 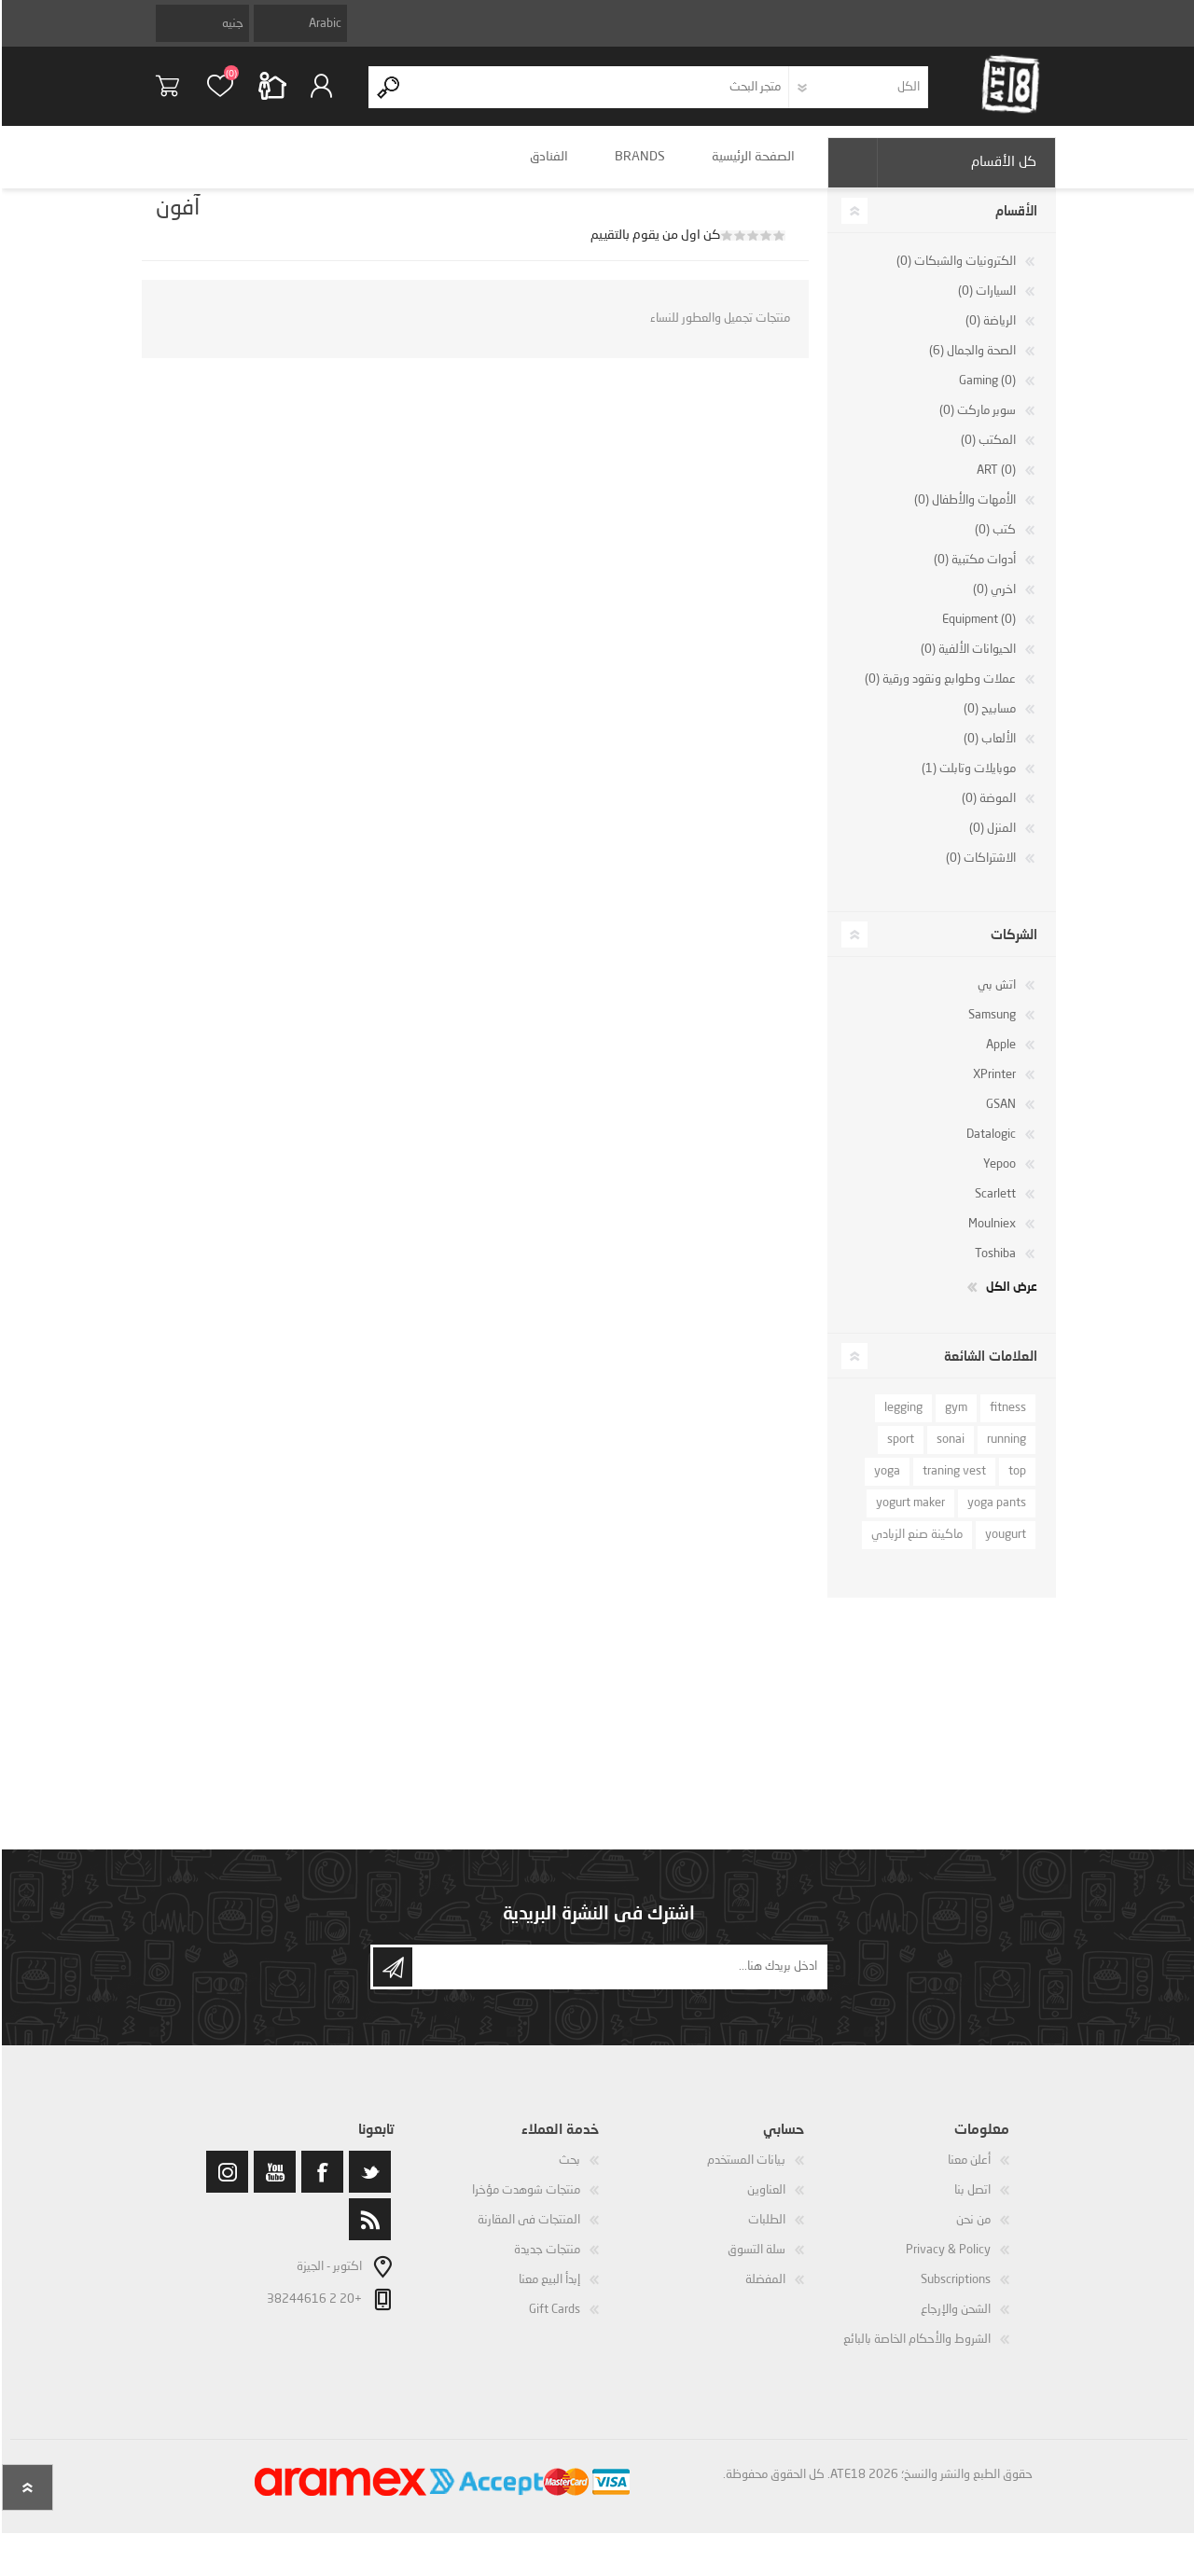 What do you see at coordinates (989, 334) in the screenshot?
I see `الرياضة (0)` at bounding box center [989, 334].